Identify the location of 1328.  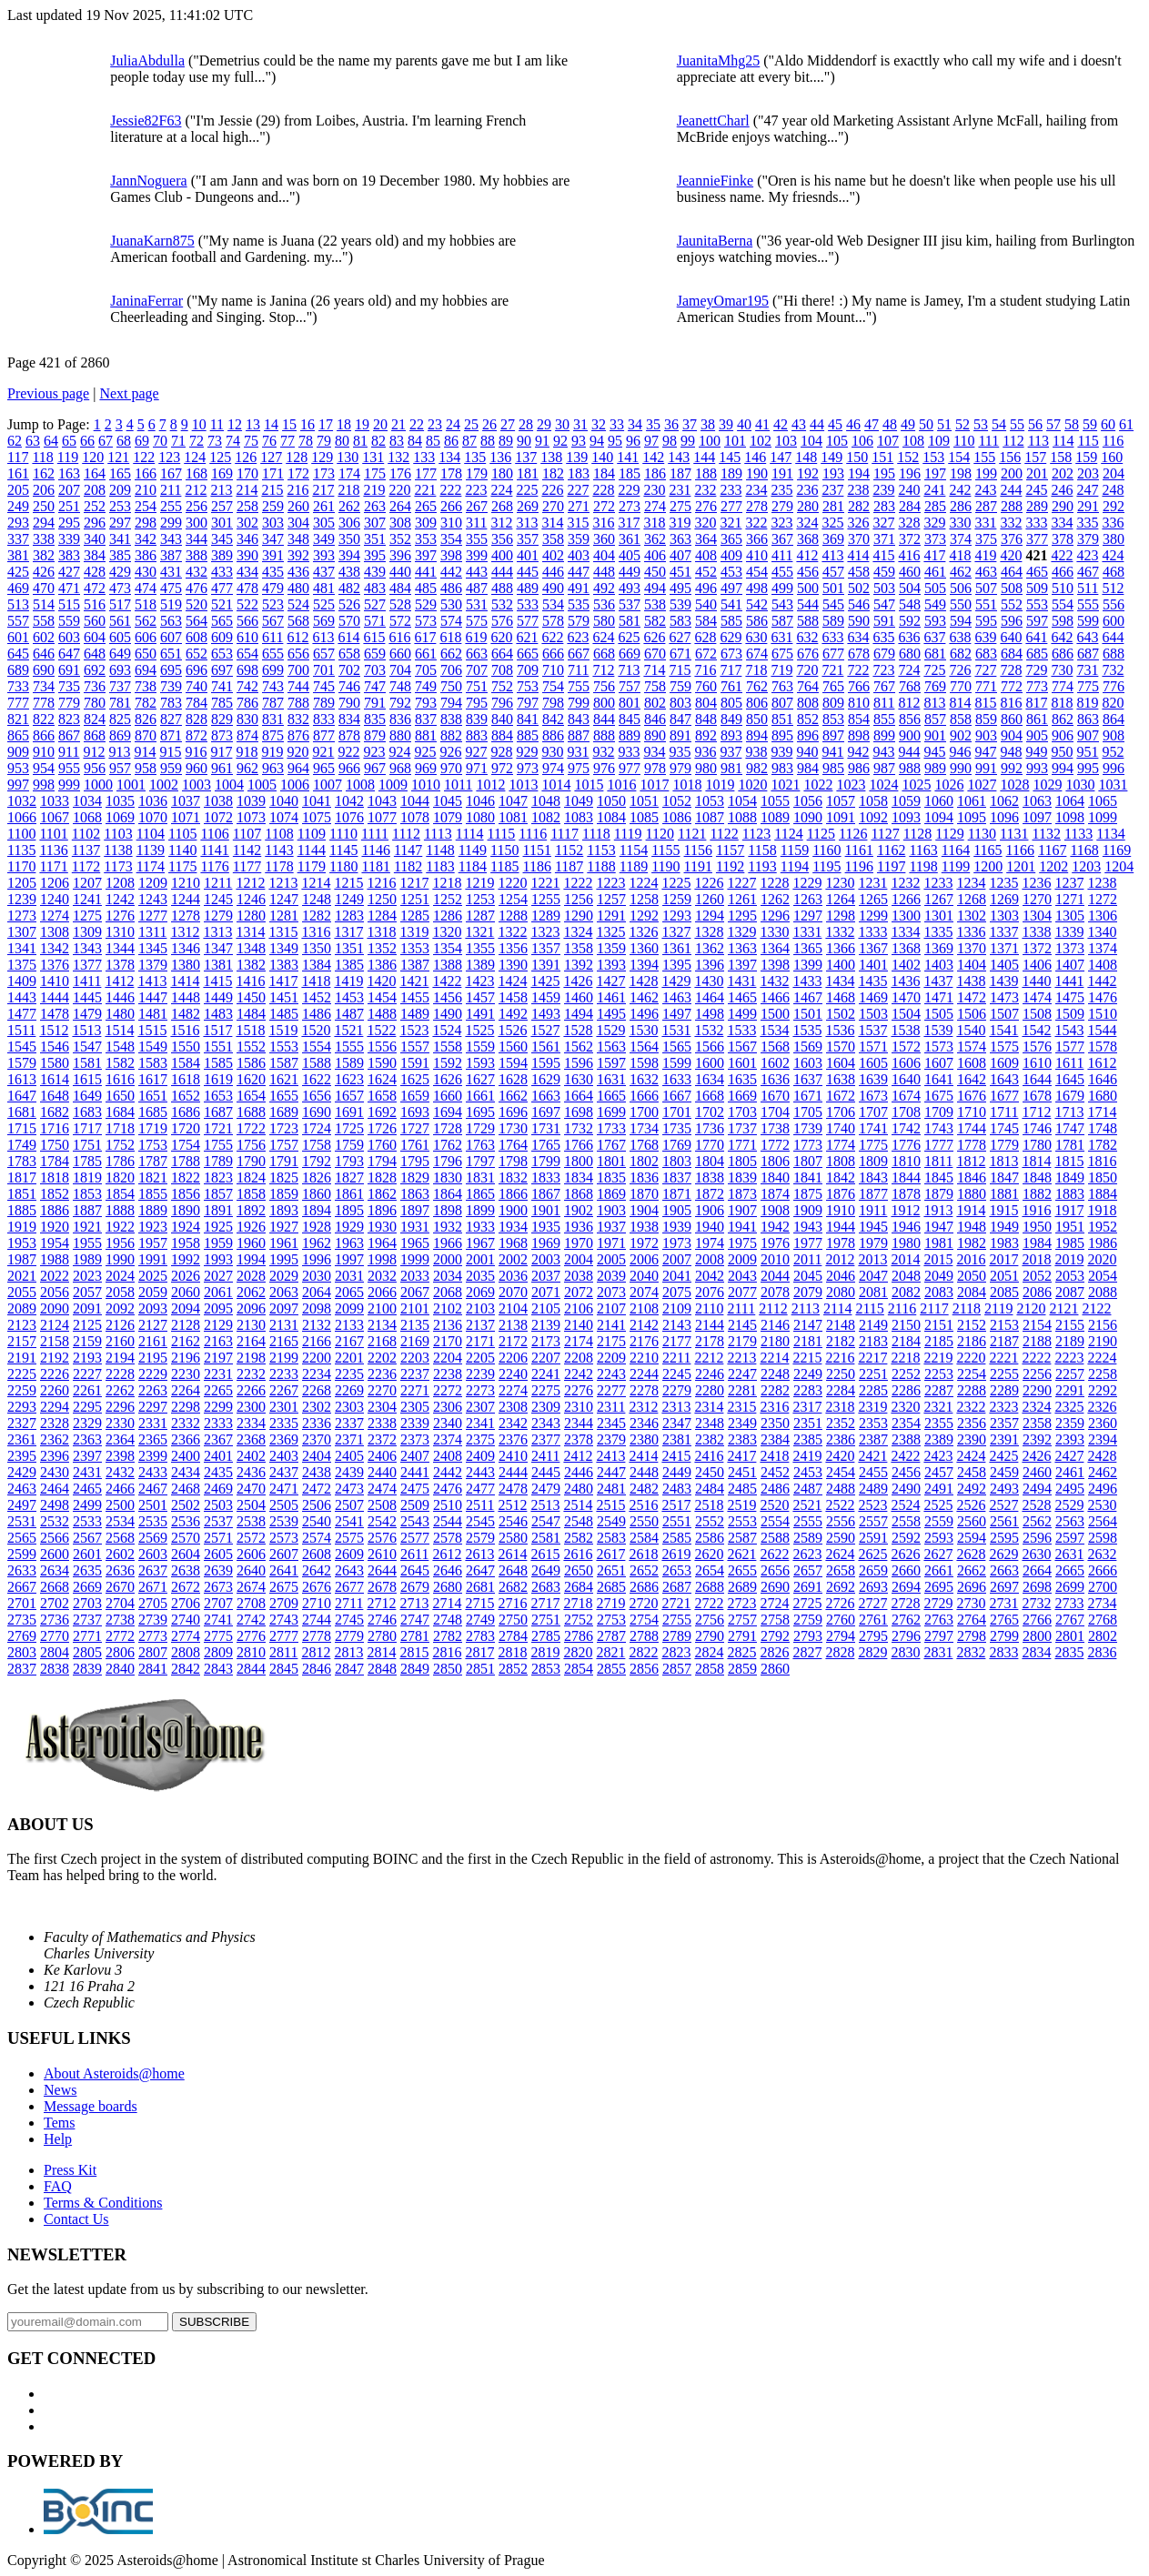
(708, 932).